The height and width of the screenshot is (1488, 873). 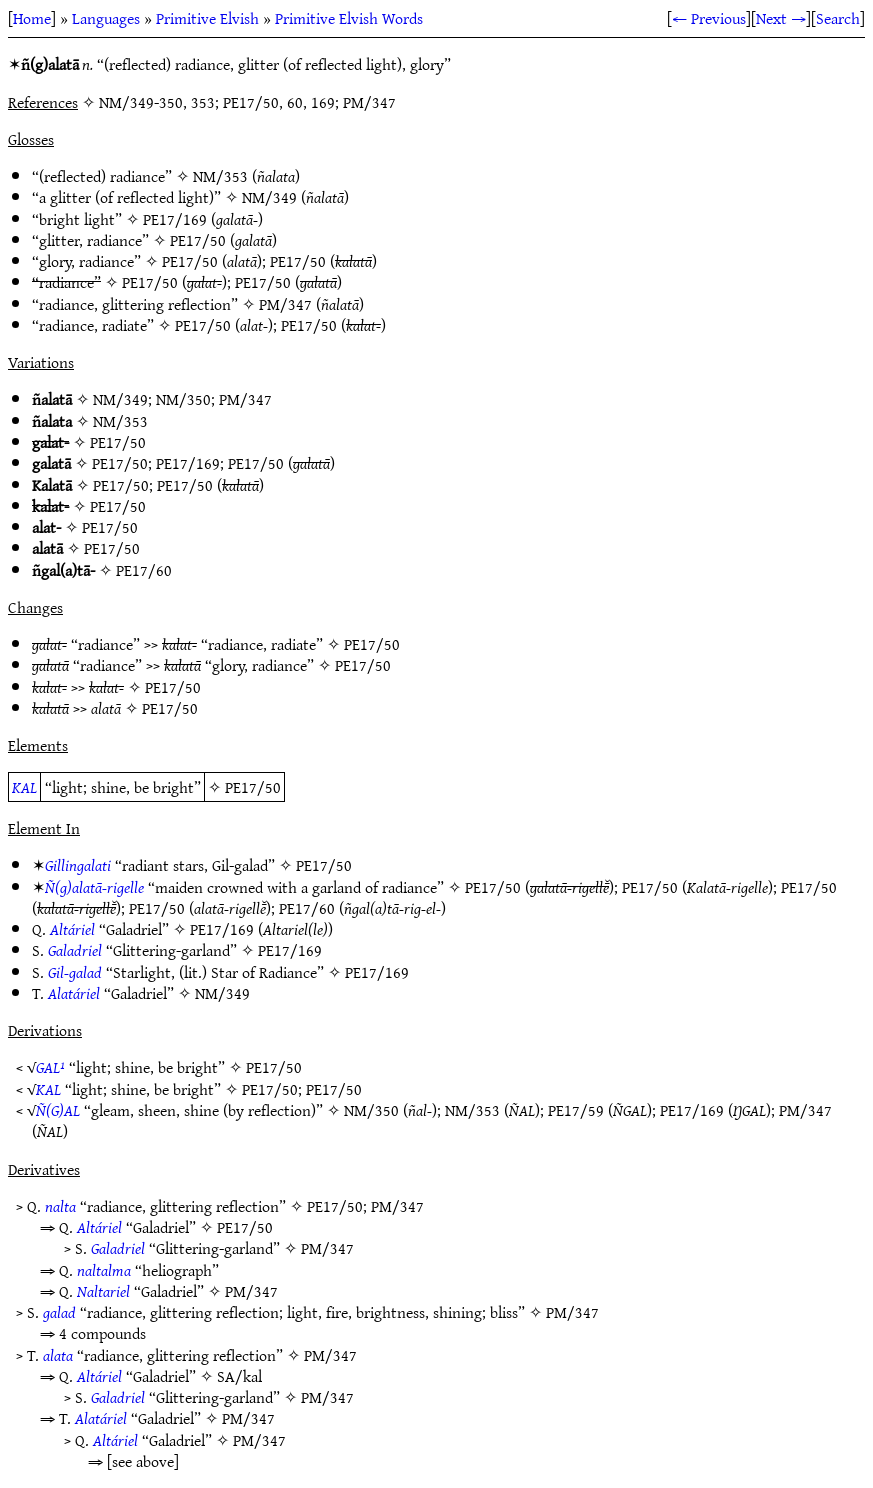 What do you see at coordinates (349, 18) in the screenshot?
I see `Primitive Elvish Words` at bounding box center [349, 18].